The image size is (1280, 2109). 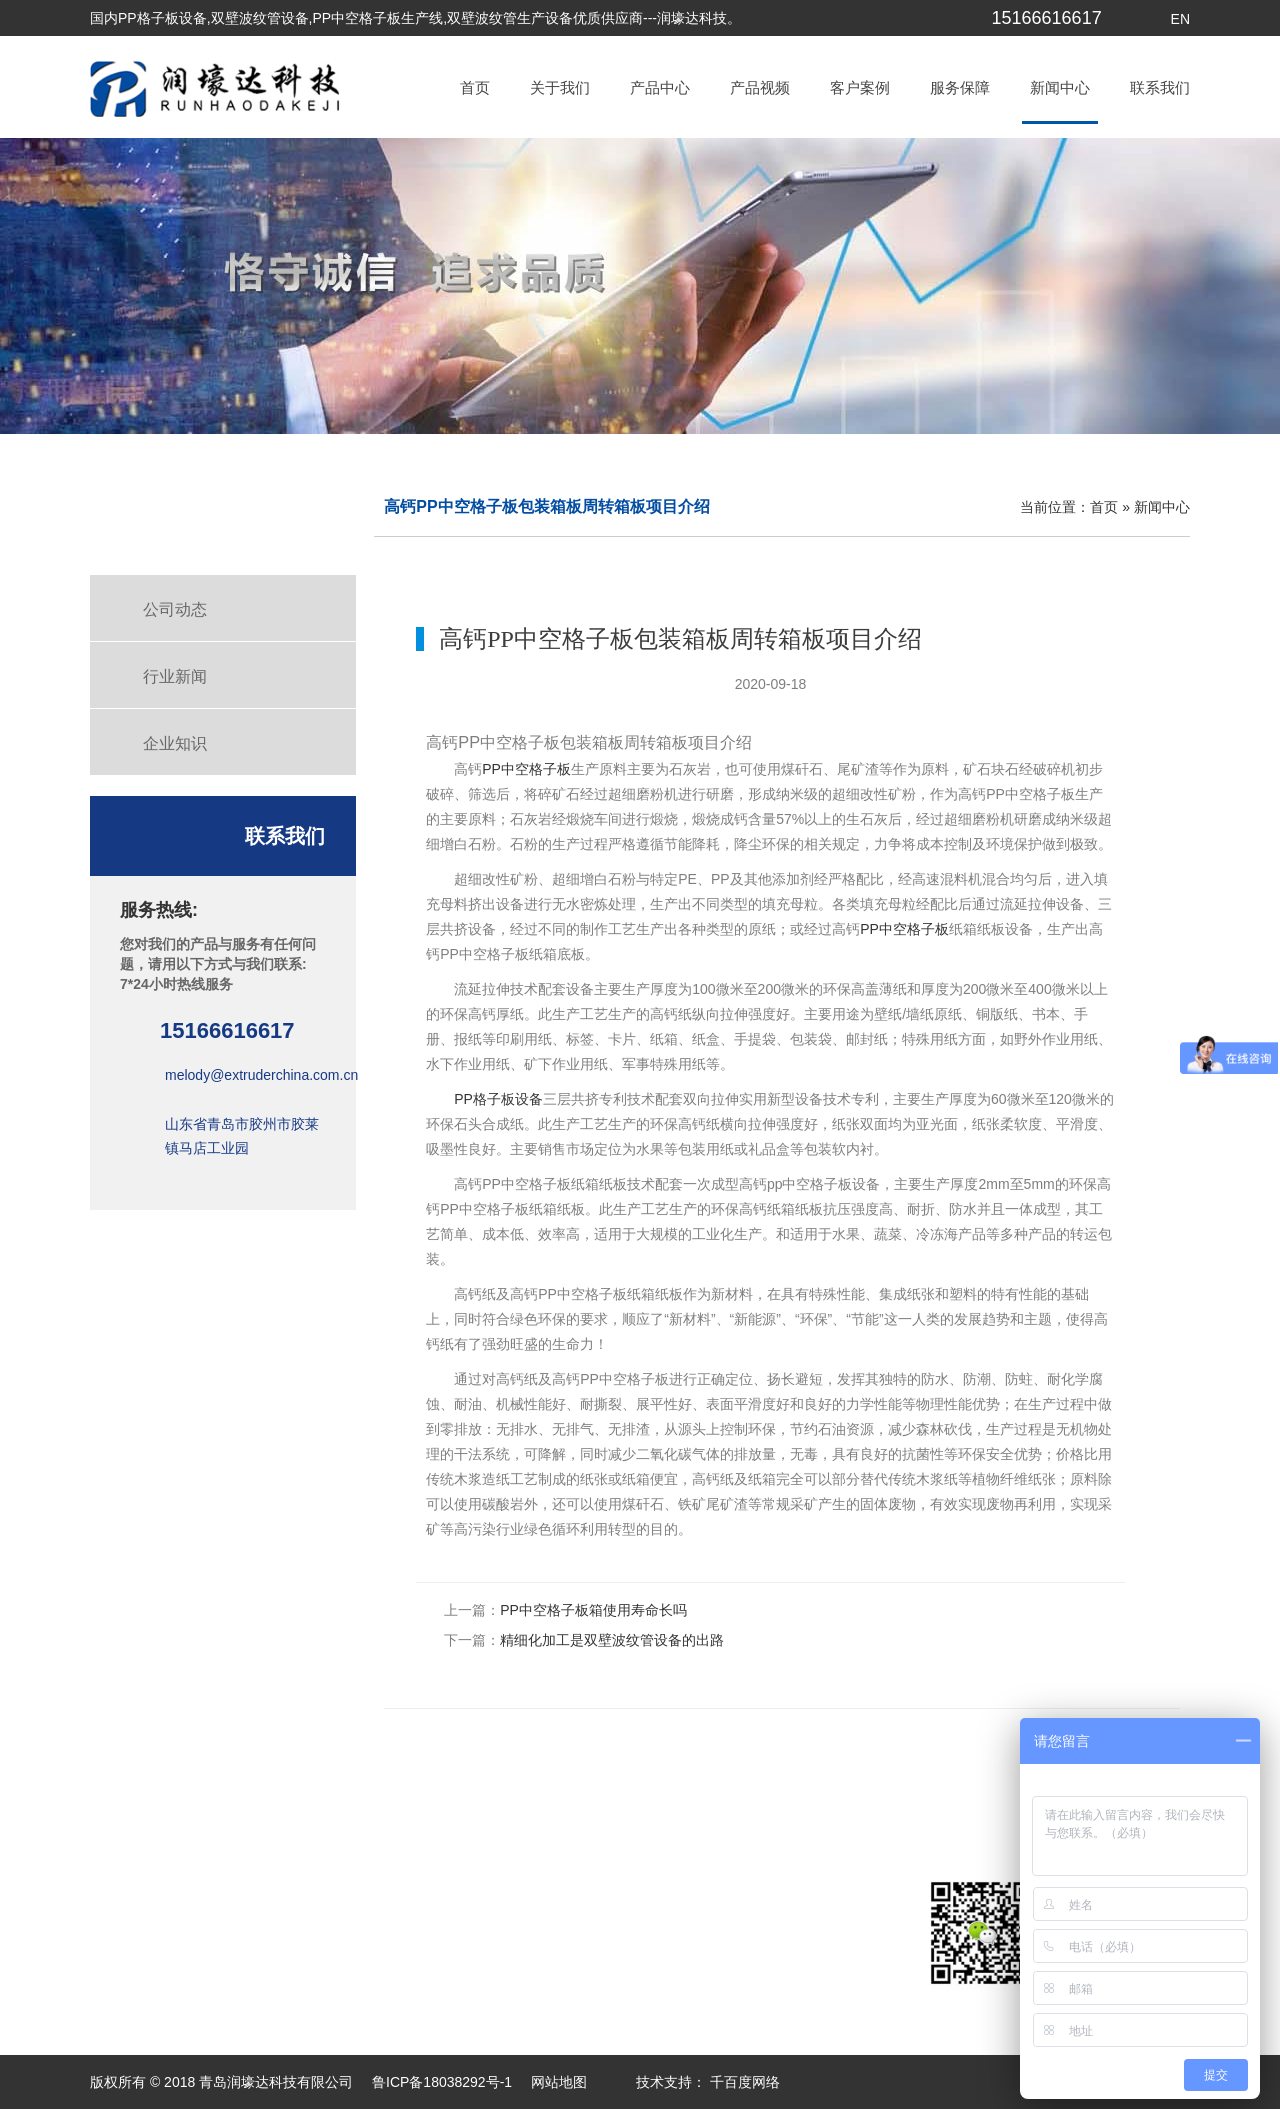 What do you see at coordinates (593, 1610) in the screenshot?
I see `PP中空格子板箱使用寿命长吗` at bounding box center [593, 1610].